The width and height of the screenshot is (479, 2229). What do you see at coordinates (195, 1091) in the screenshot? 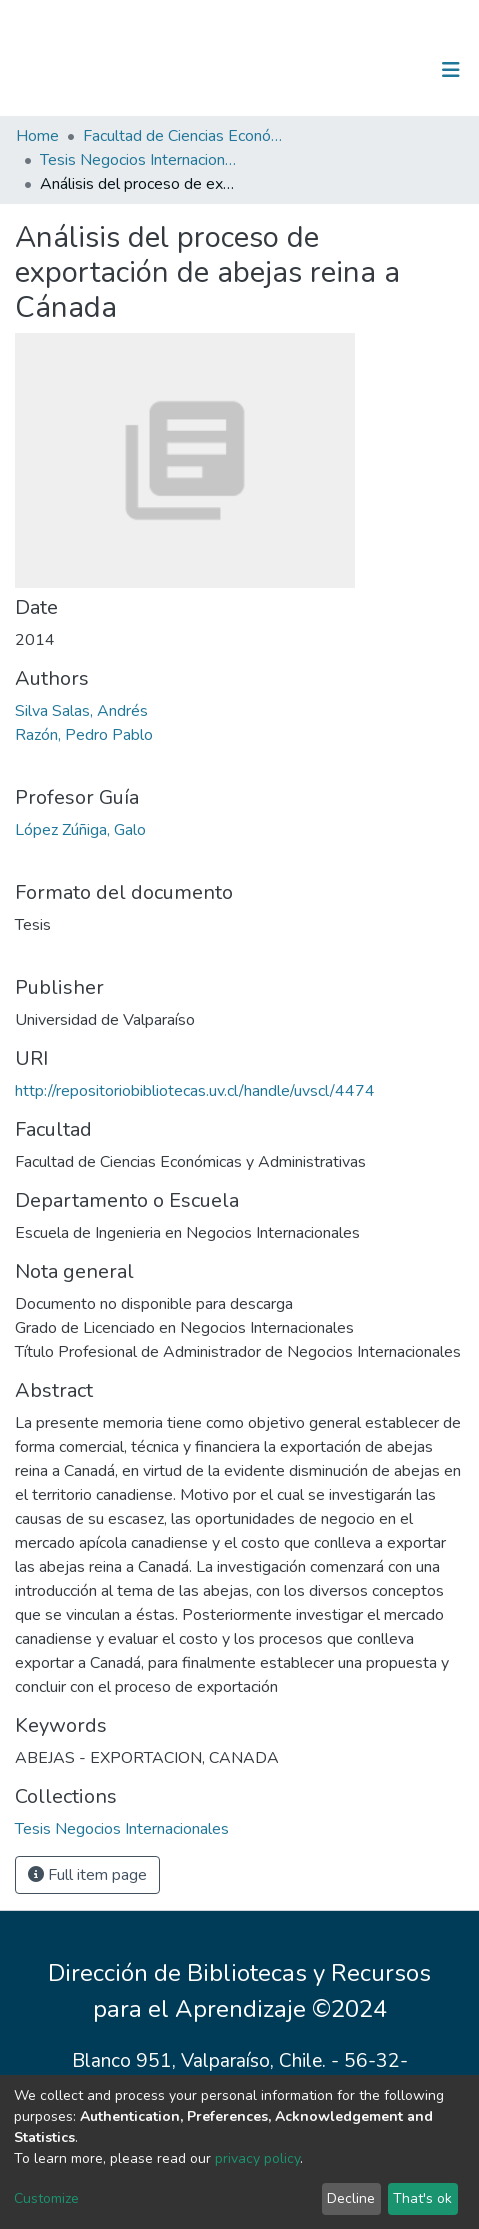
I see `http://repositoriobibliotecas.uv.cl/handle/uvscl/4474` at bounding box center [195, 1091].